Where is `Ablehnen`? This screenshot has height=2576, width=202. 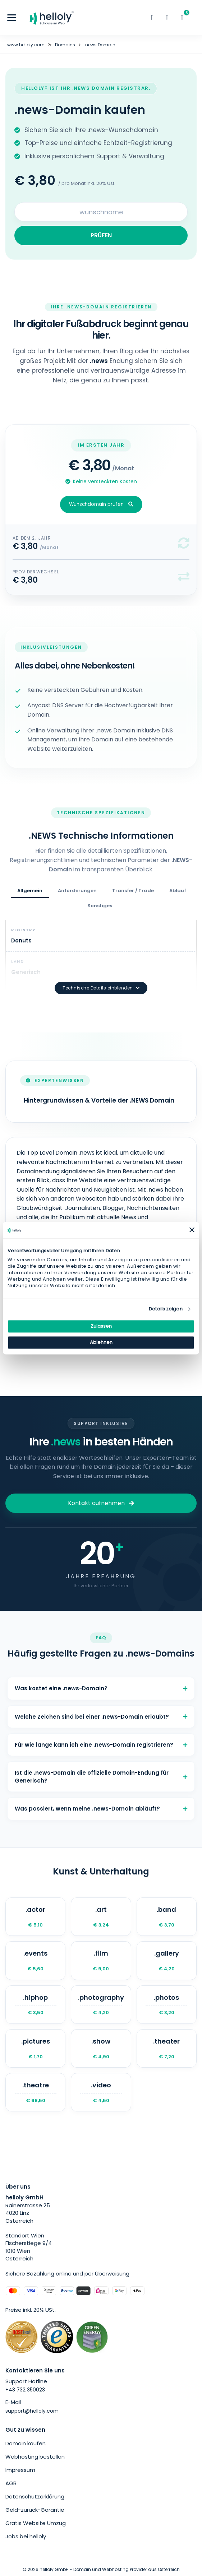
Ablehnen is located at coordinates (101, 1342).